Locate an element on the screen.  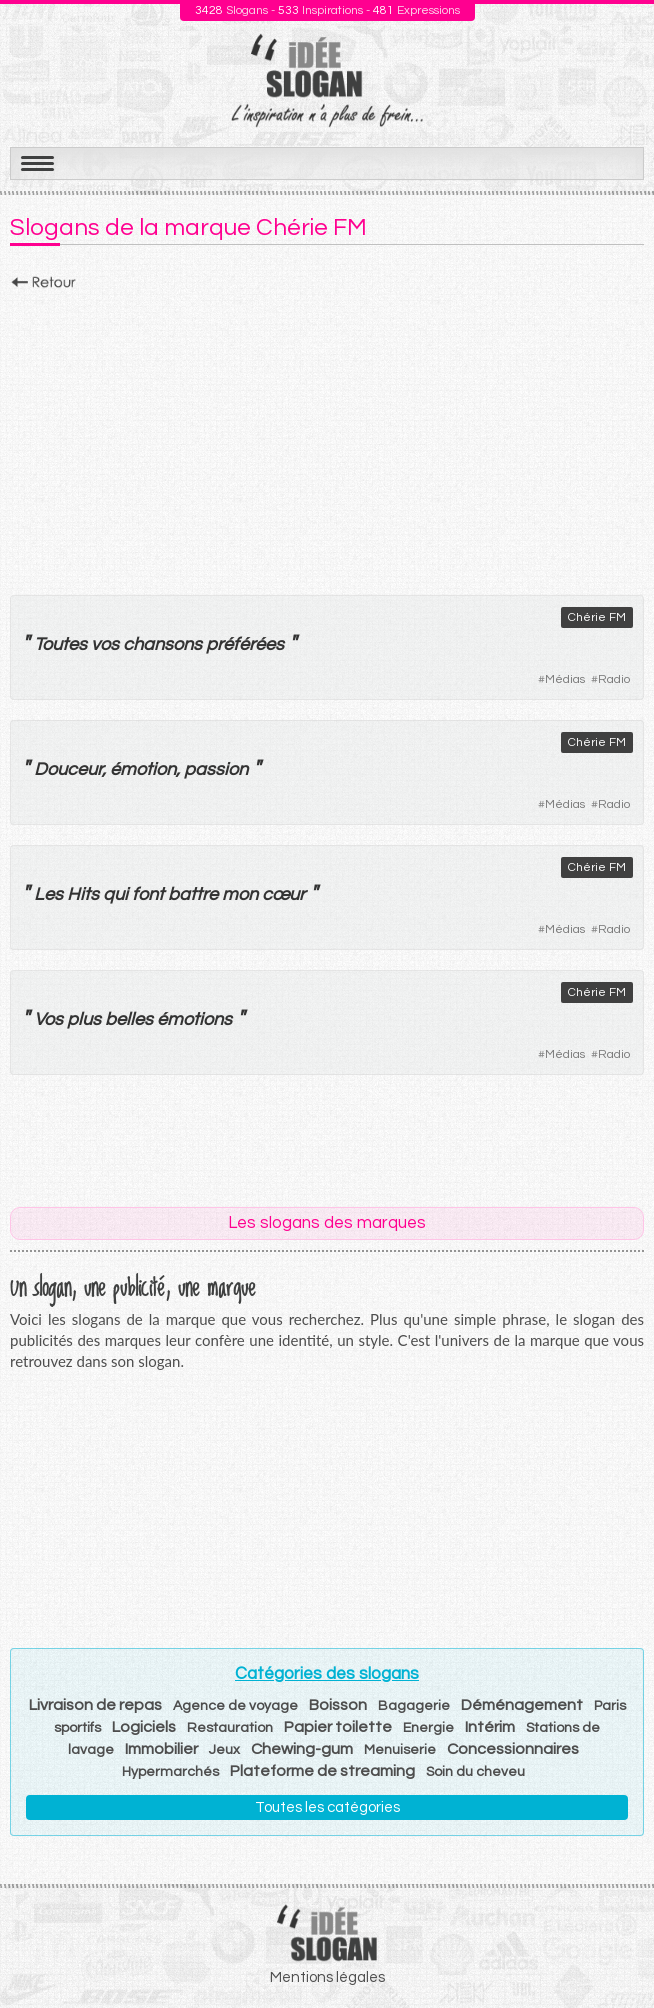
Toutes les catégories is located at coordinates (327, 1807).